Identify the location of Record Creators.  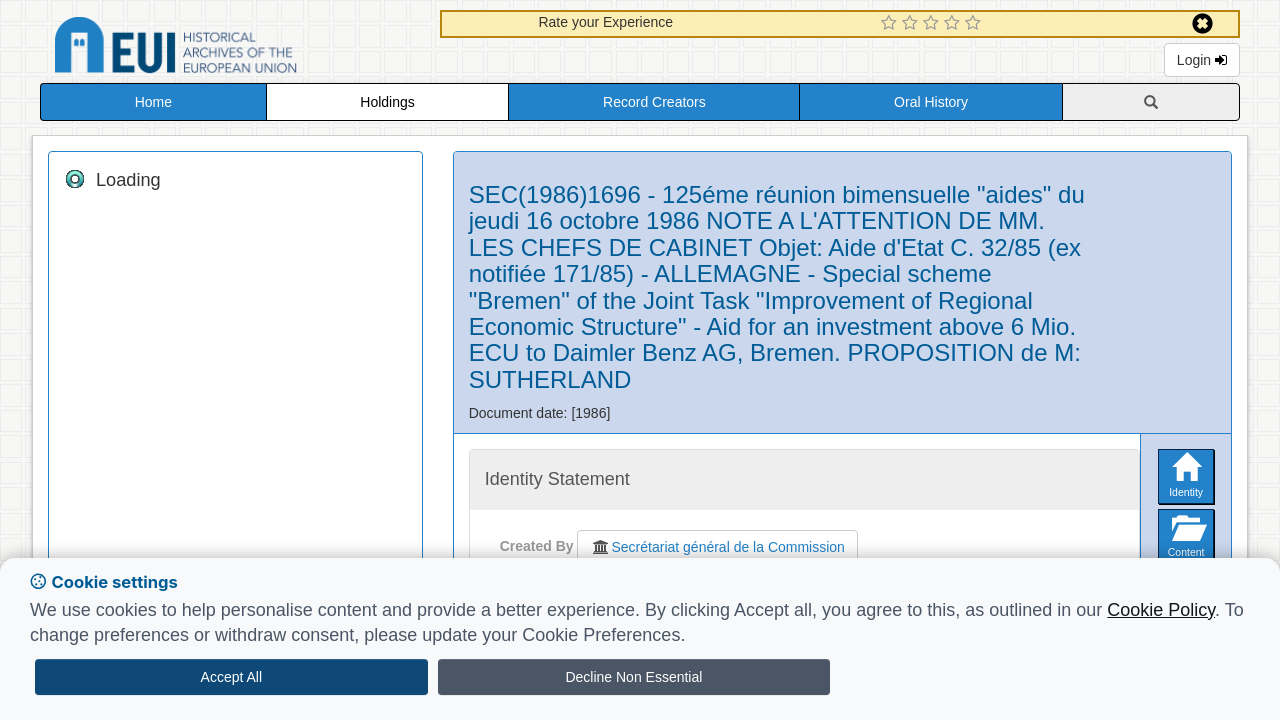
(654, 102).